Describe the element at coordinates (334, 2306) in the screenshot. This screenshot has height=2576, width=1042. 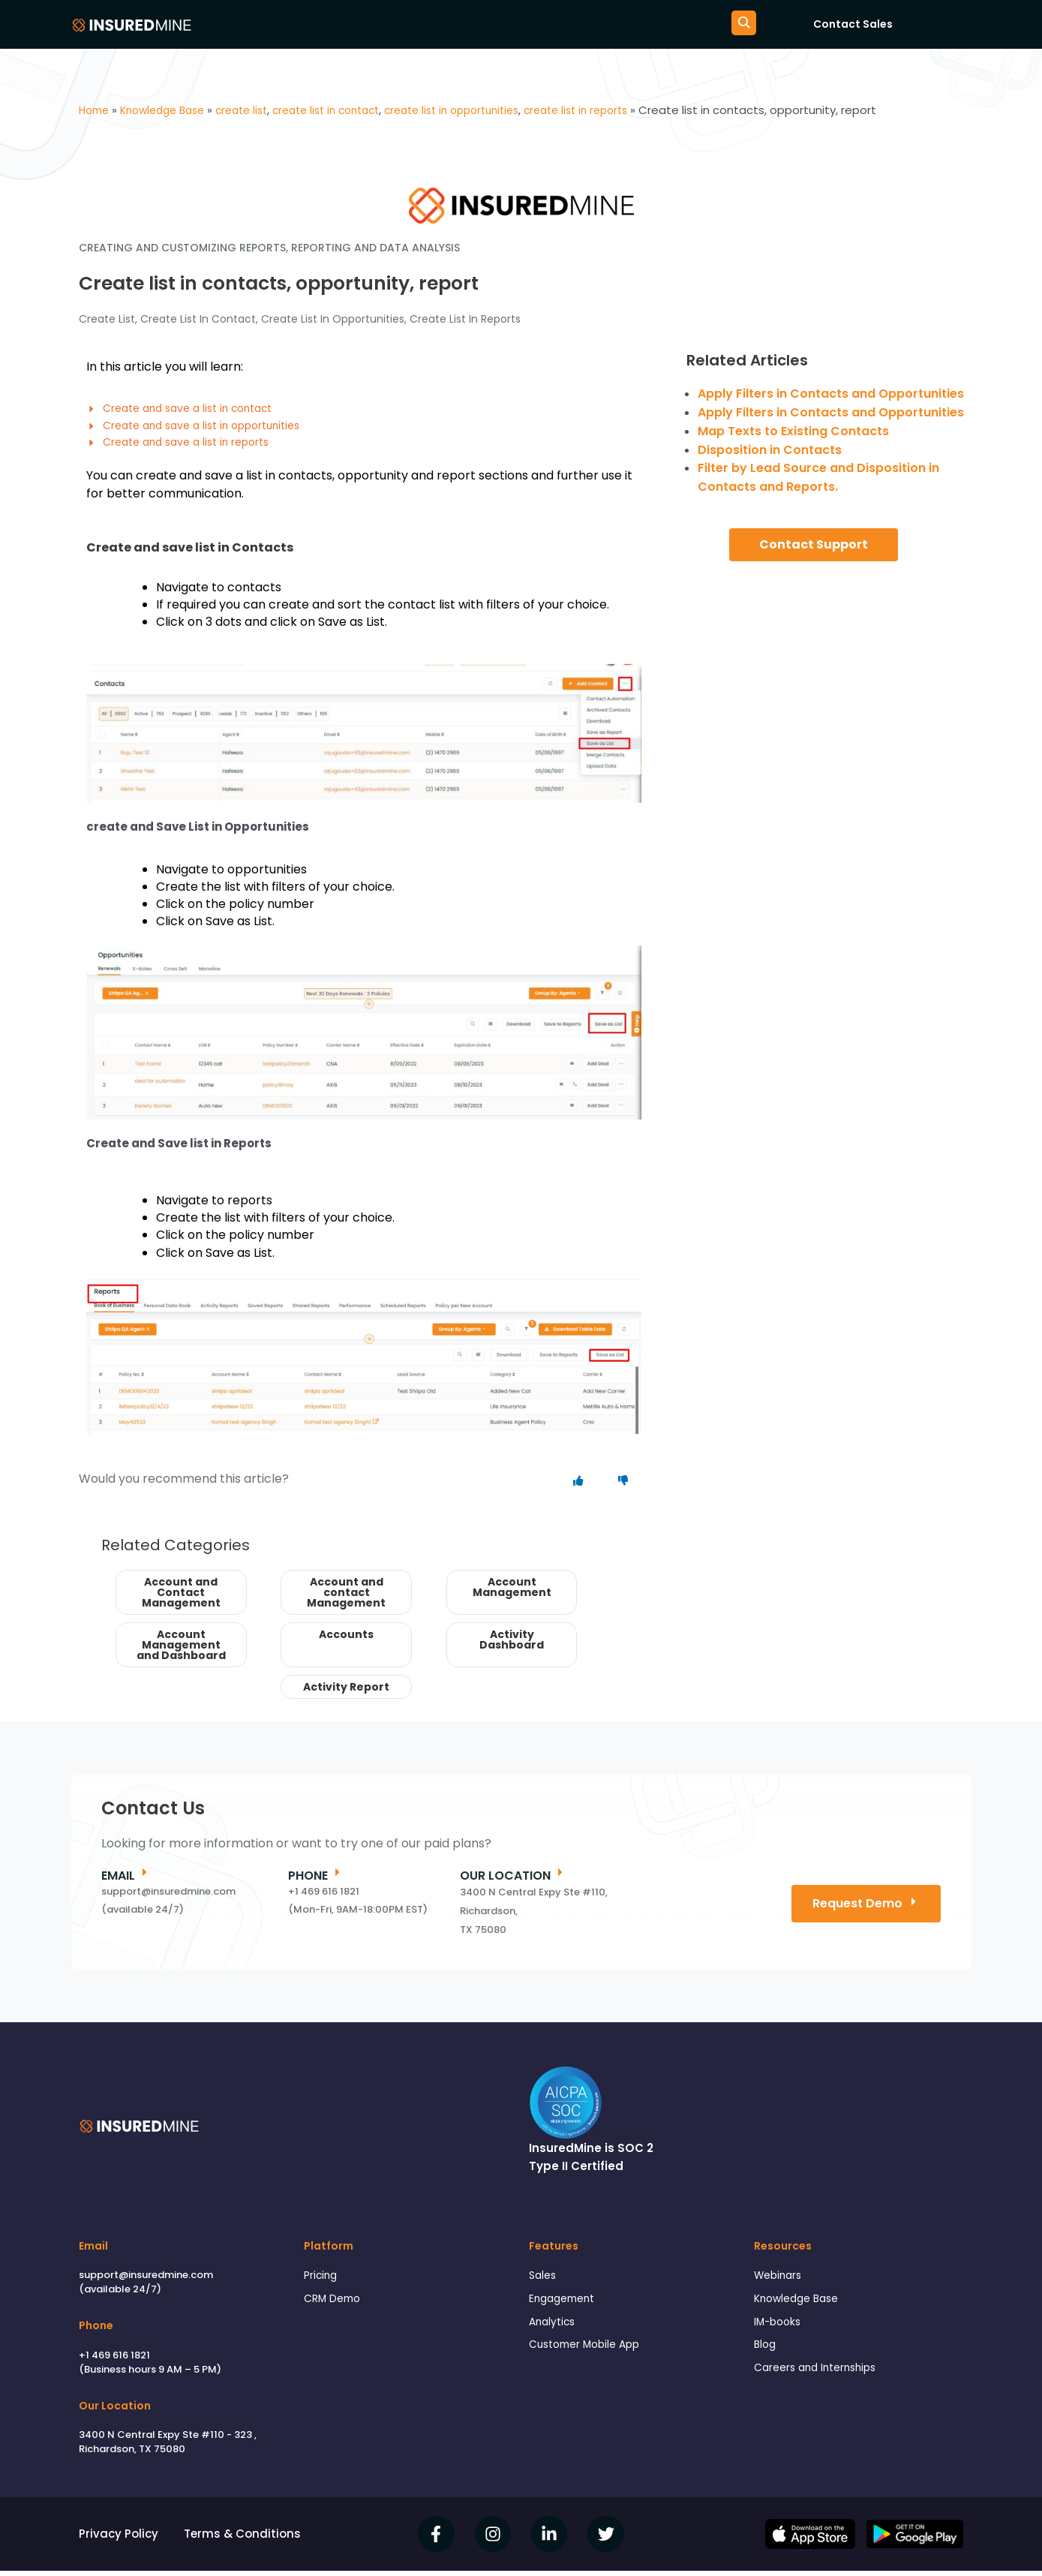
I see `CRM Demo` at that location.